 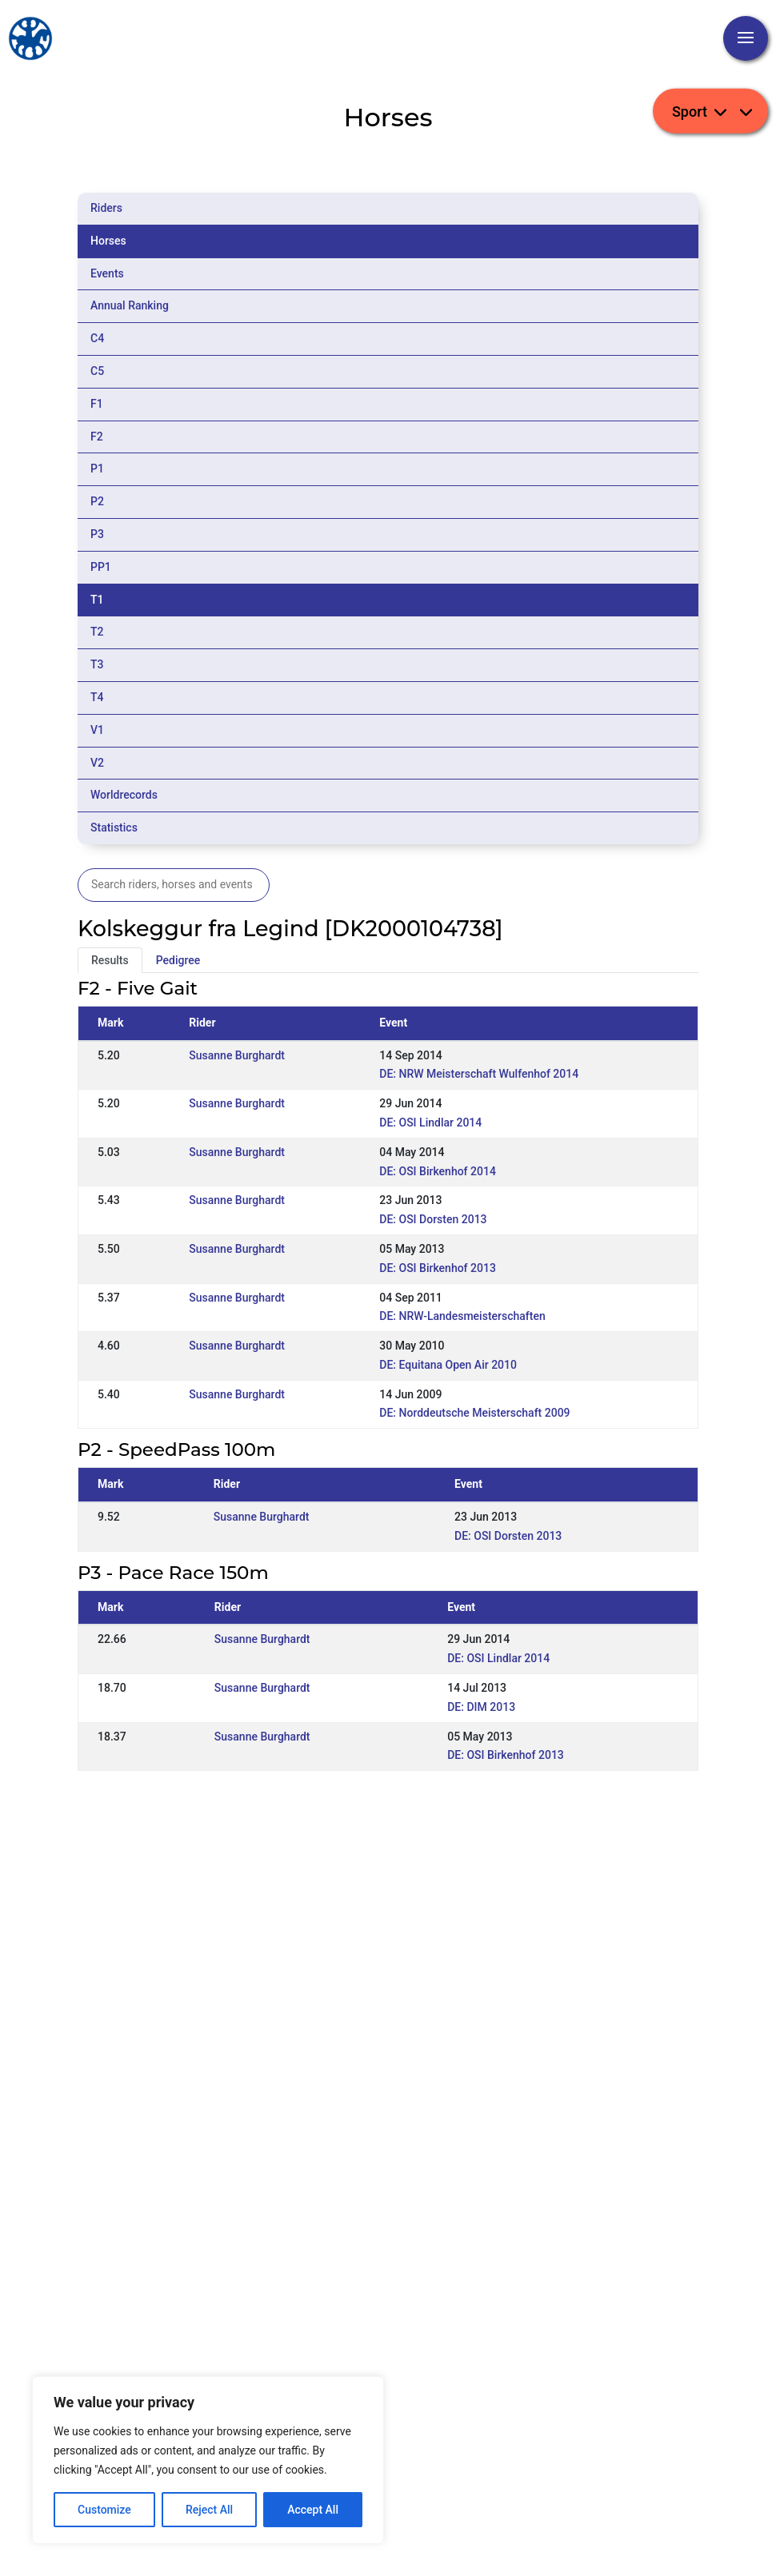 I want to click on DE: OSI Birkenhof 2013, so click(x=437, y=1268).